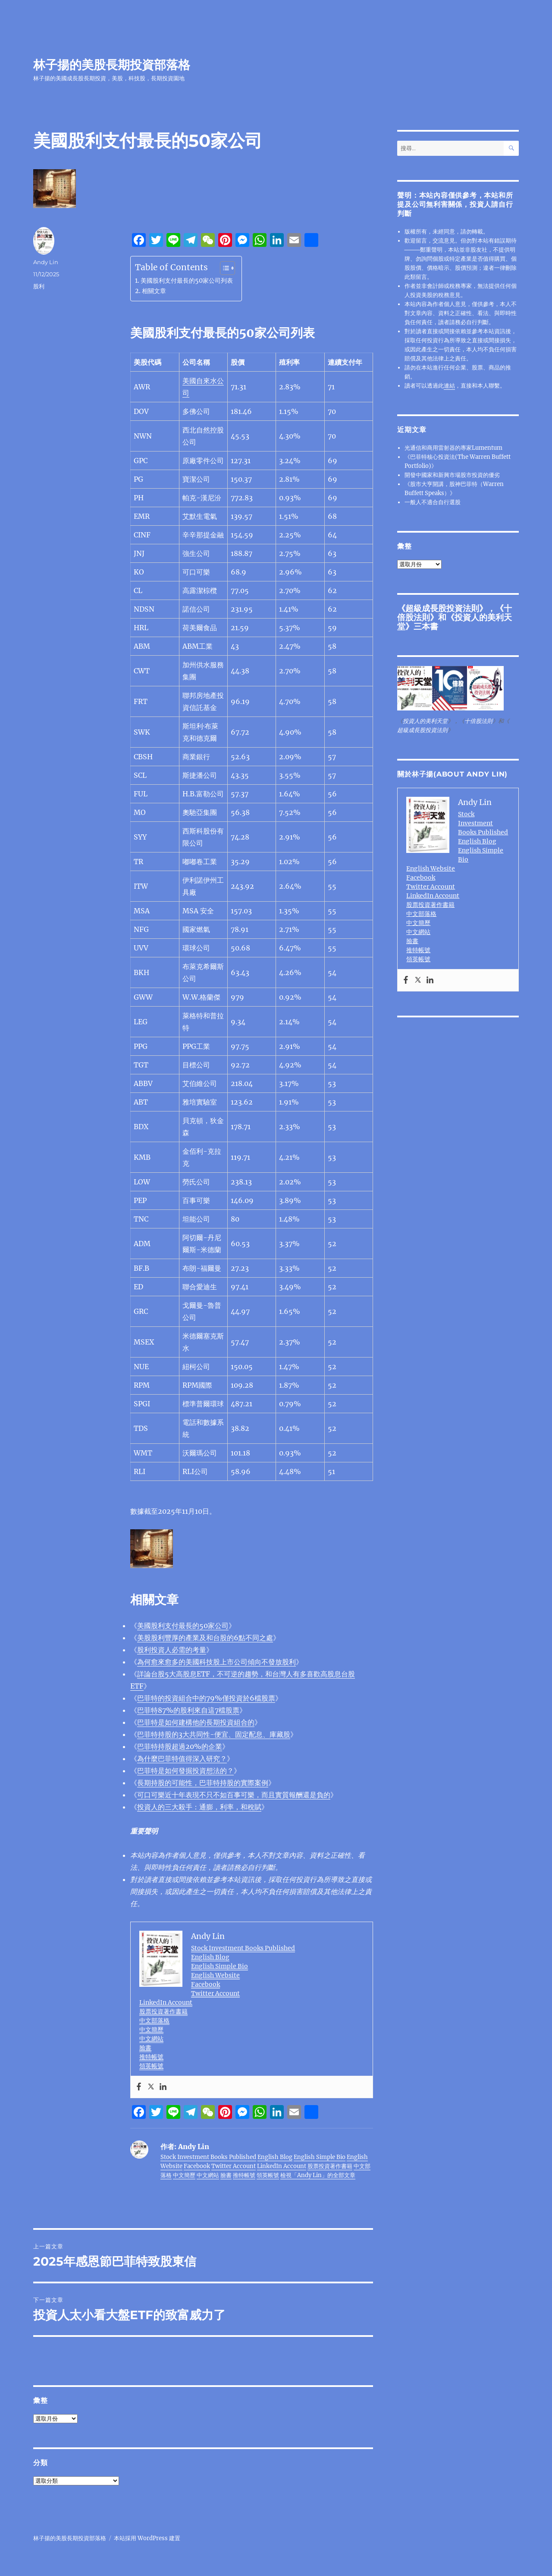 This screenshot has height=2576, width=552. Describe the element at coordinates (195, 1722) in the screenshot. I see `巴菲特是如何建構他的長期投資組合的` at that location.